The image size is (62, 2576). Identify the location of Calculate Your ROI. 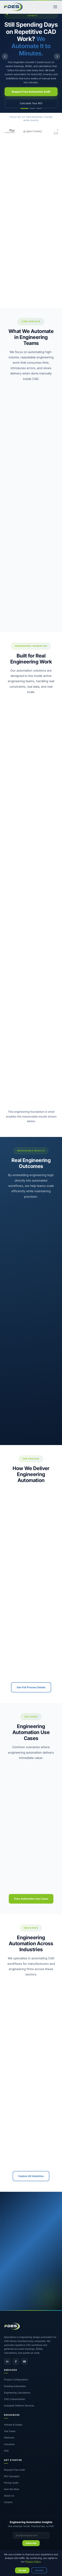
(31, 103).